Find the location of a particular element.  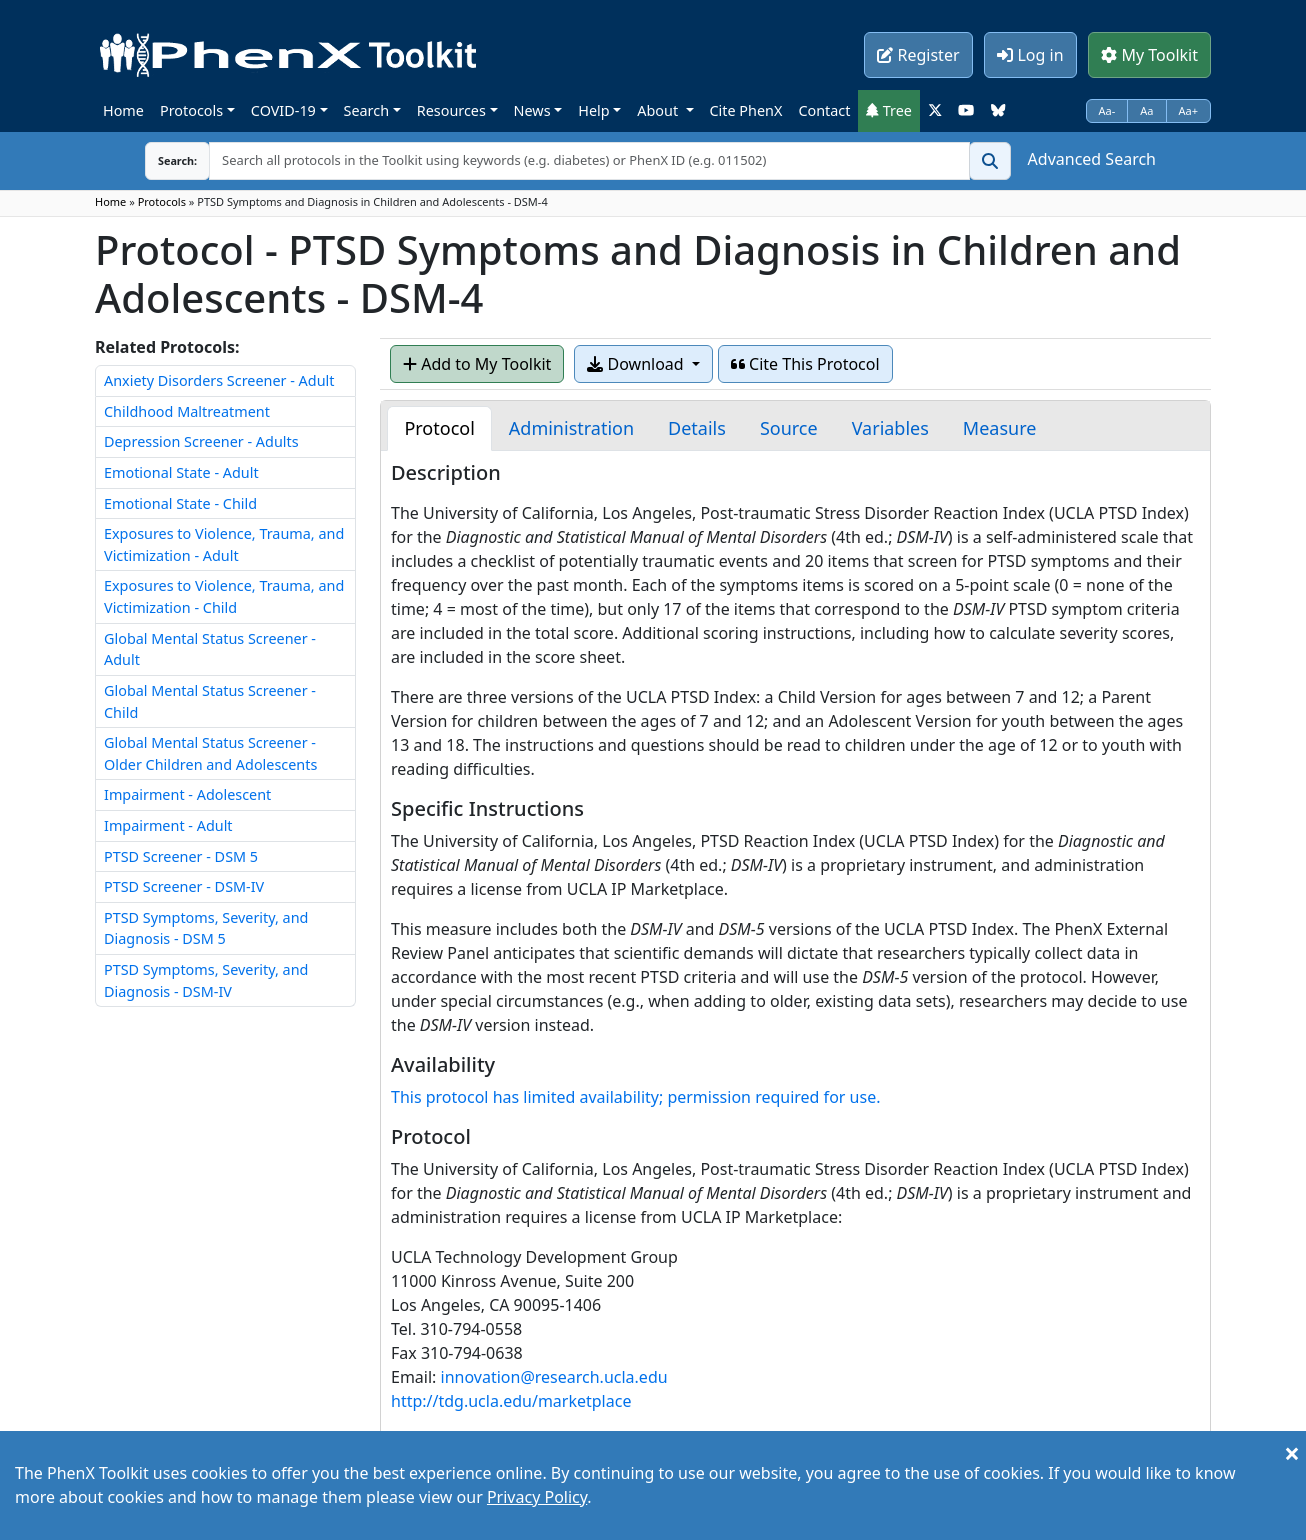

http://tdg.ucla.edu/marketplace is located at coordinates (511, 1401).